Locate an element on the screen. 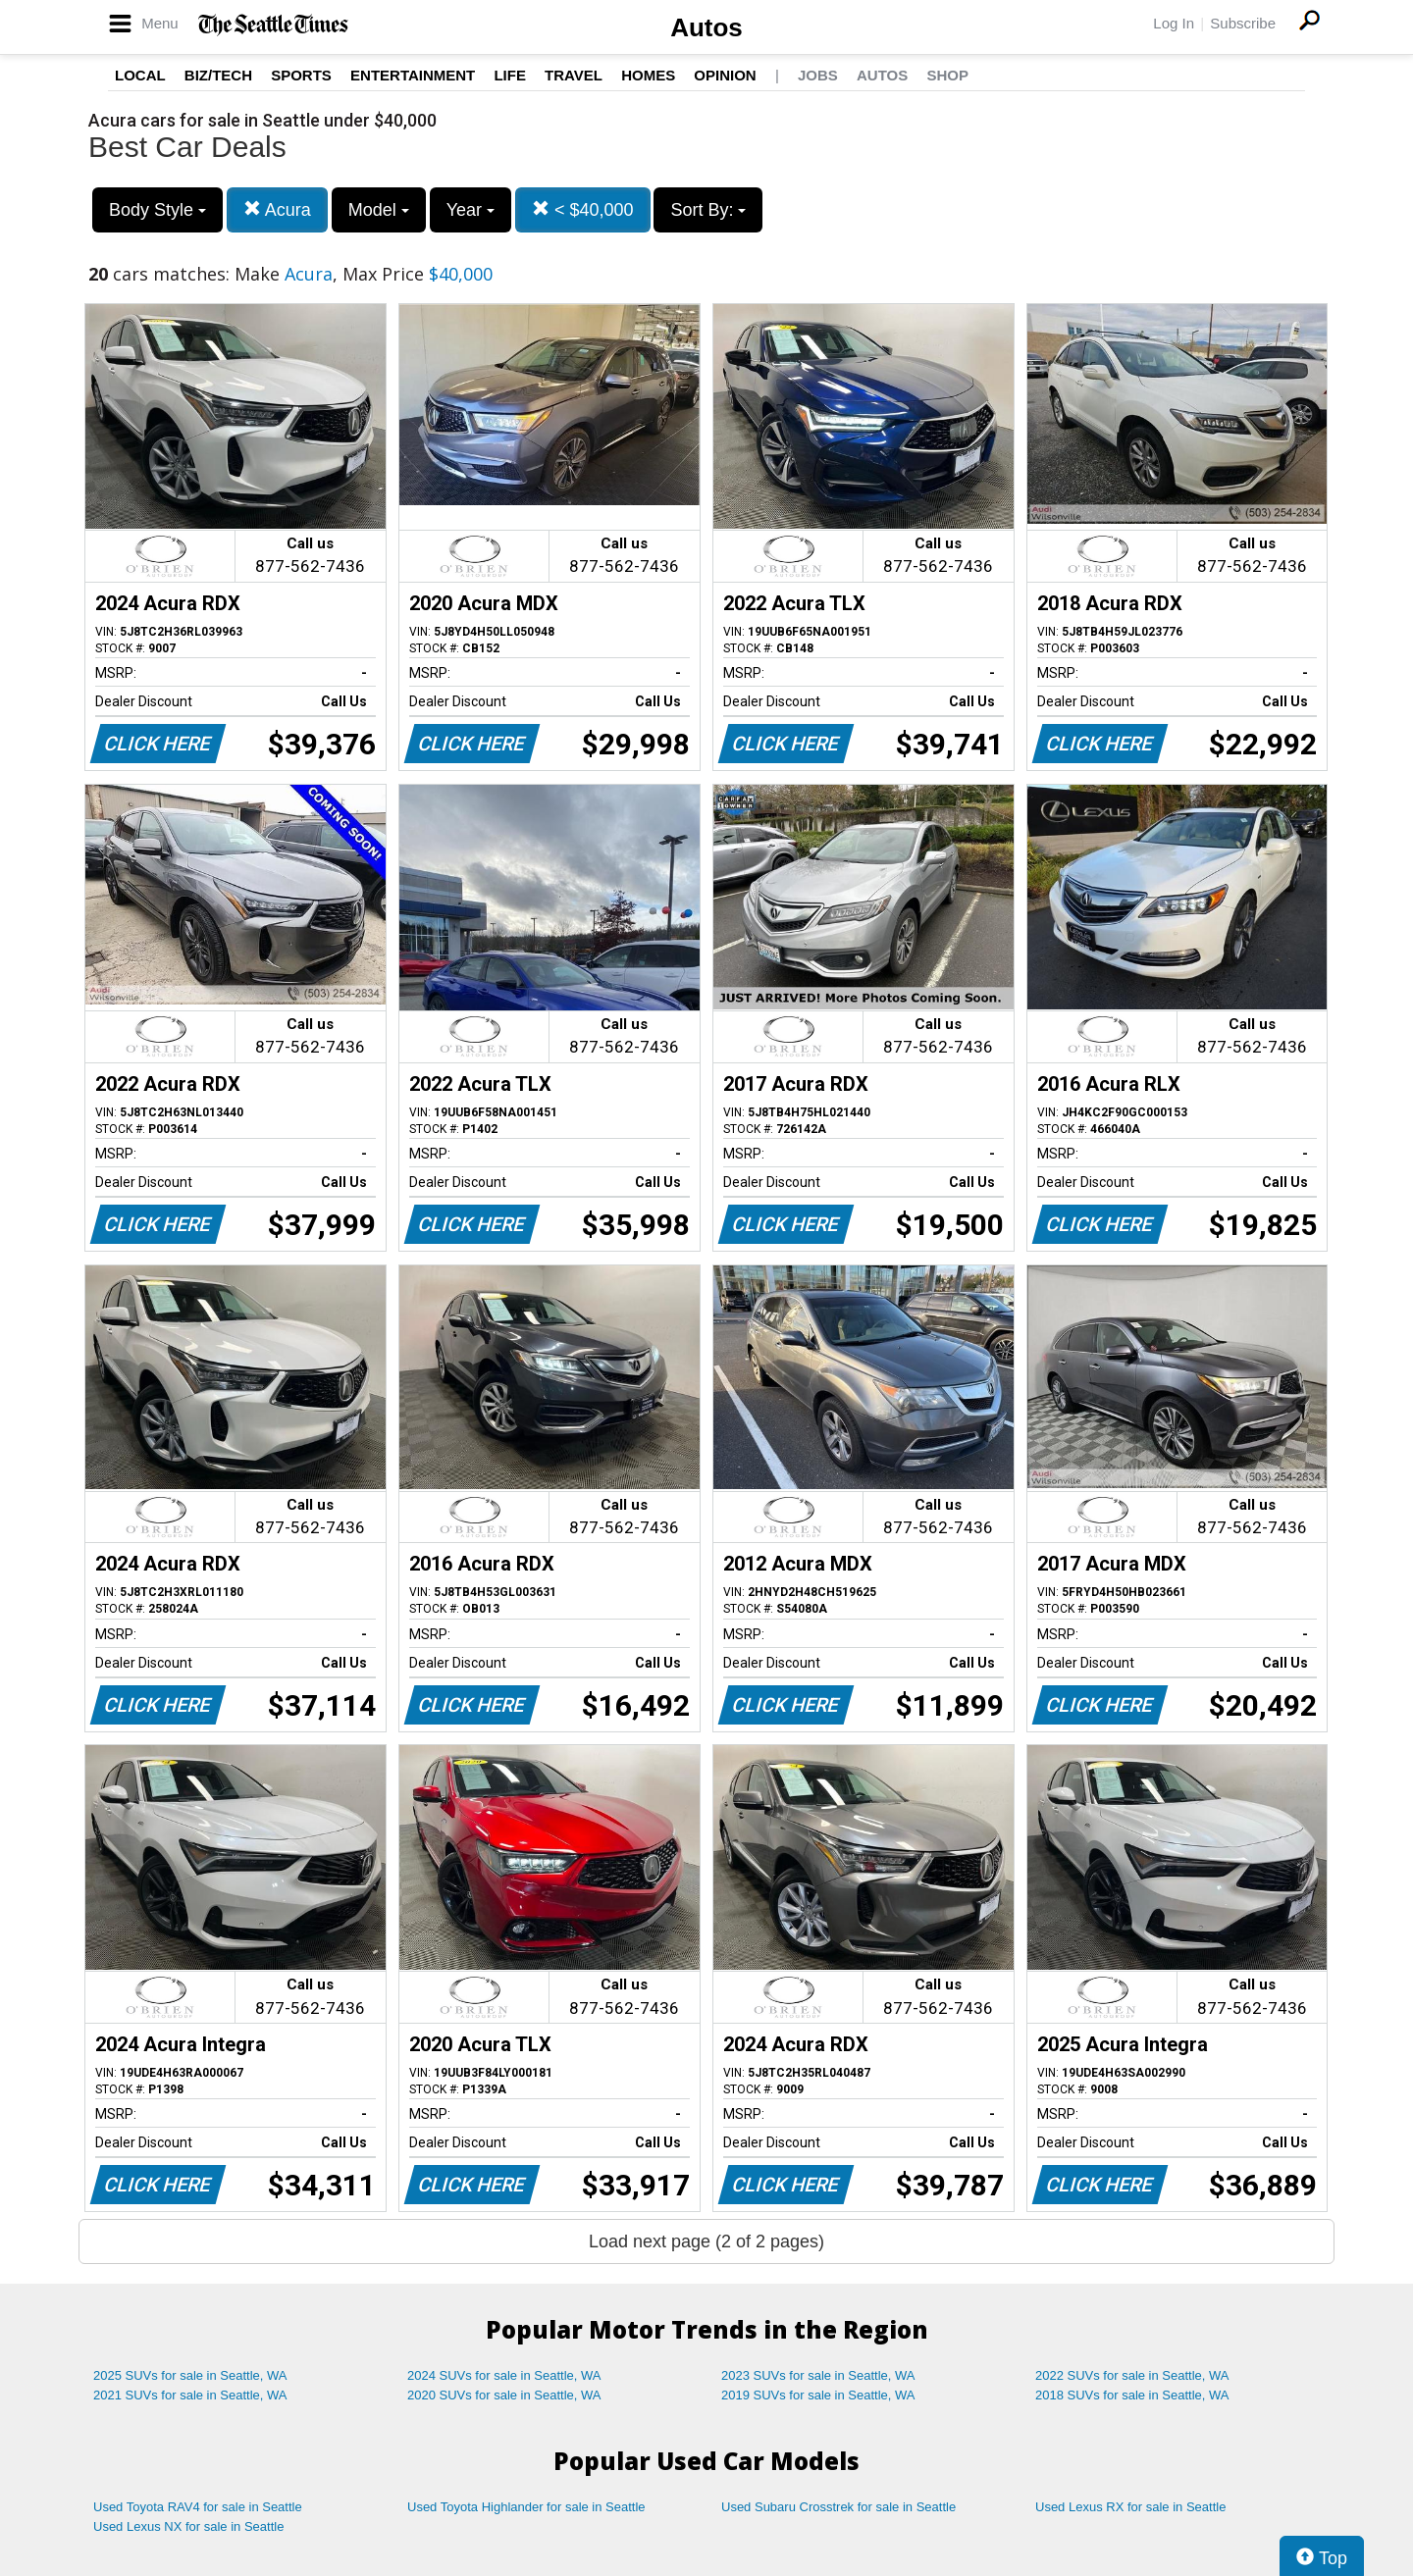  Used Toyota Highlander for sale in Seattle is located at coordinates (526, 2506).